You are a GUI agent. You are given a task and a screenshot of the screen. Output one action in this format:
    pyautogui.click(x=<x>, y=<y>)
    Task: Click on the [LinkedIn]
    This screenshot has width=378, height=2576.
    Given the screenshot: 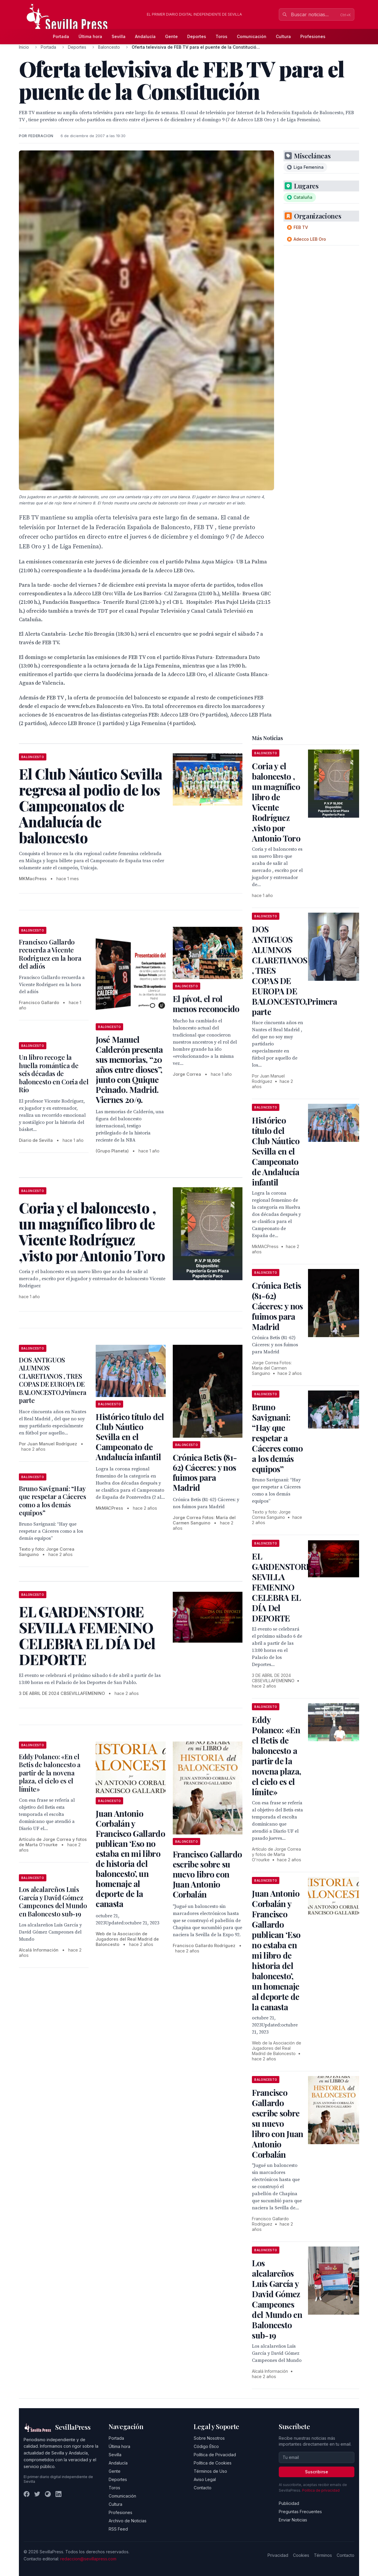 What is the action you would take?
    pyautogui.click(x=58, y=2494)
    